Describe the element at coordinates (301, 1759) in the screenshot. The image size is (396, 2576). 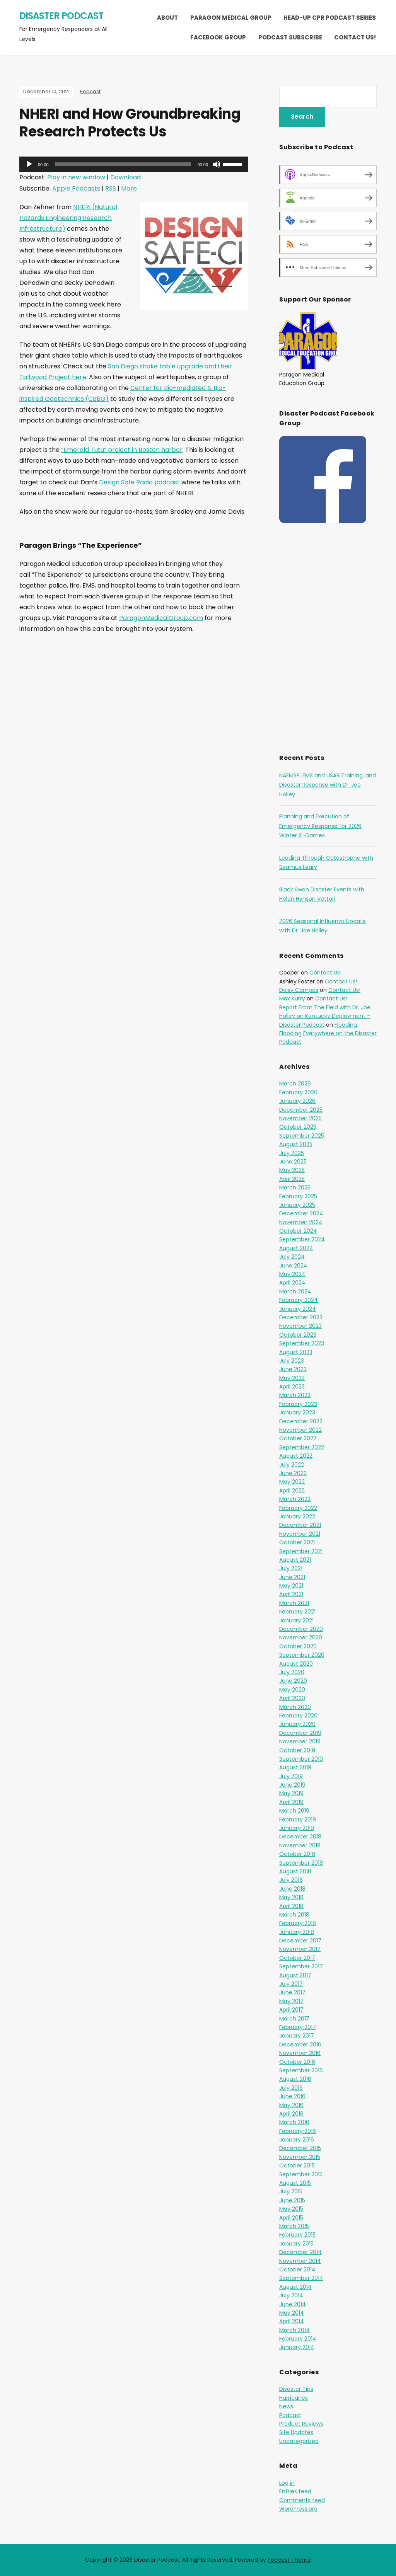
I see `September 2019` at that location.